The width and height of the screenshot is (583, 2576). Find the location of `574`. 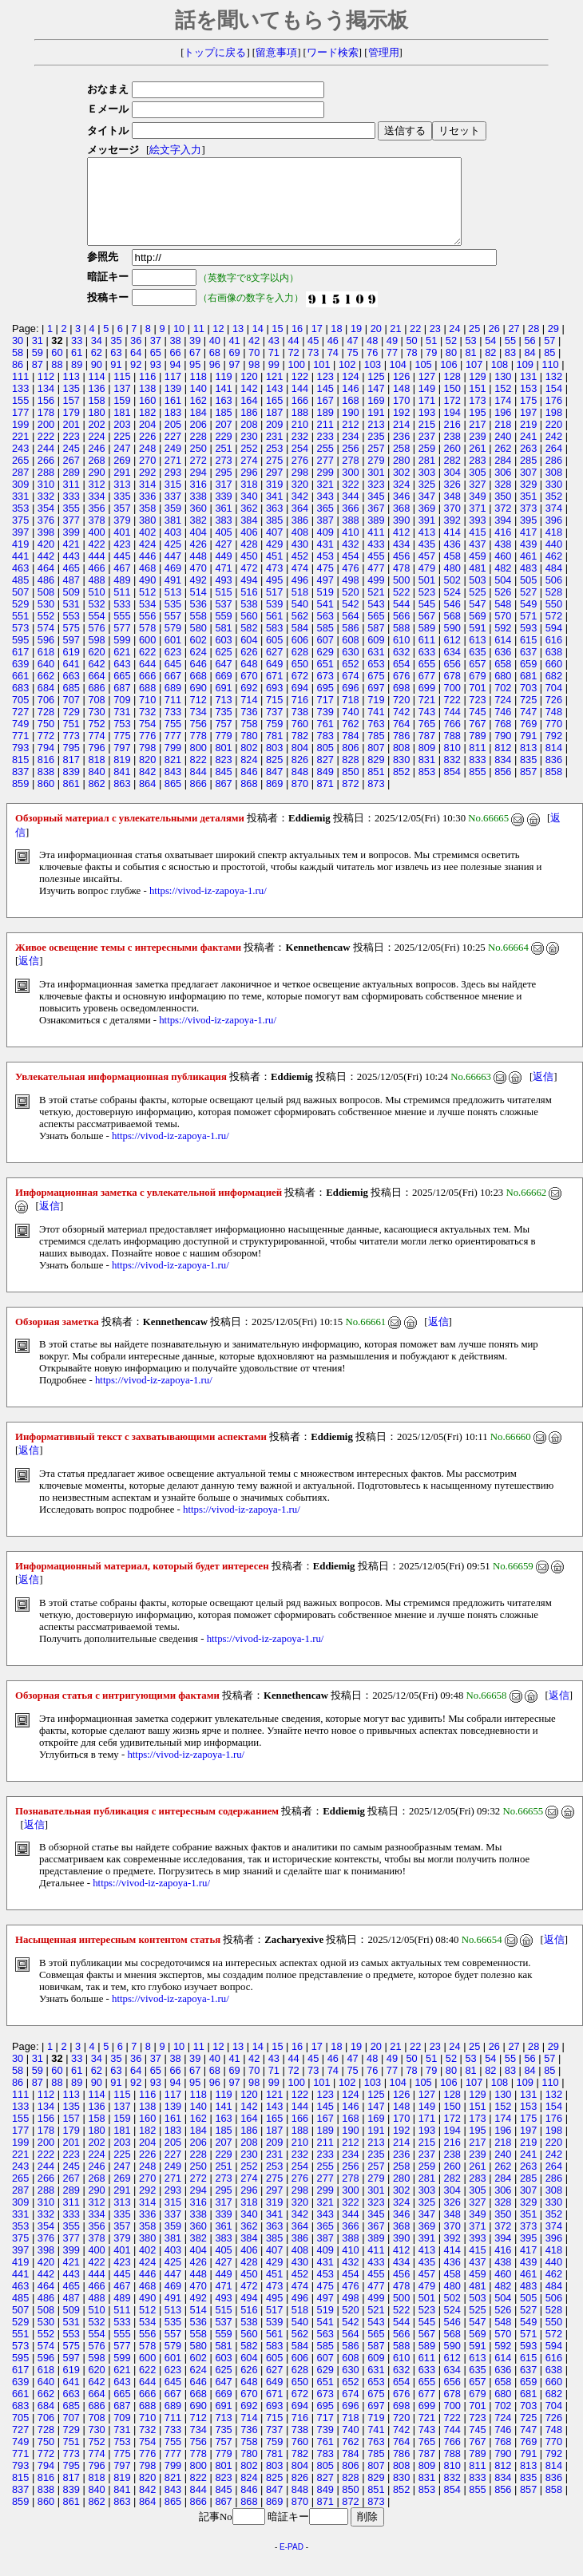

574 is located at coordinates (46, 645).